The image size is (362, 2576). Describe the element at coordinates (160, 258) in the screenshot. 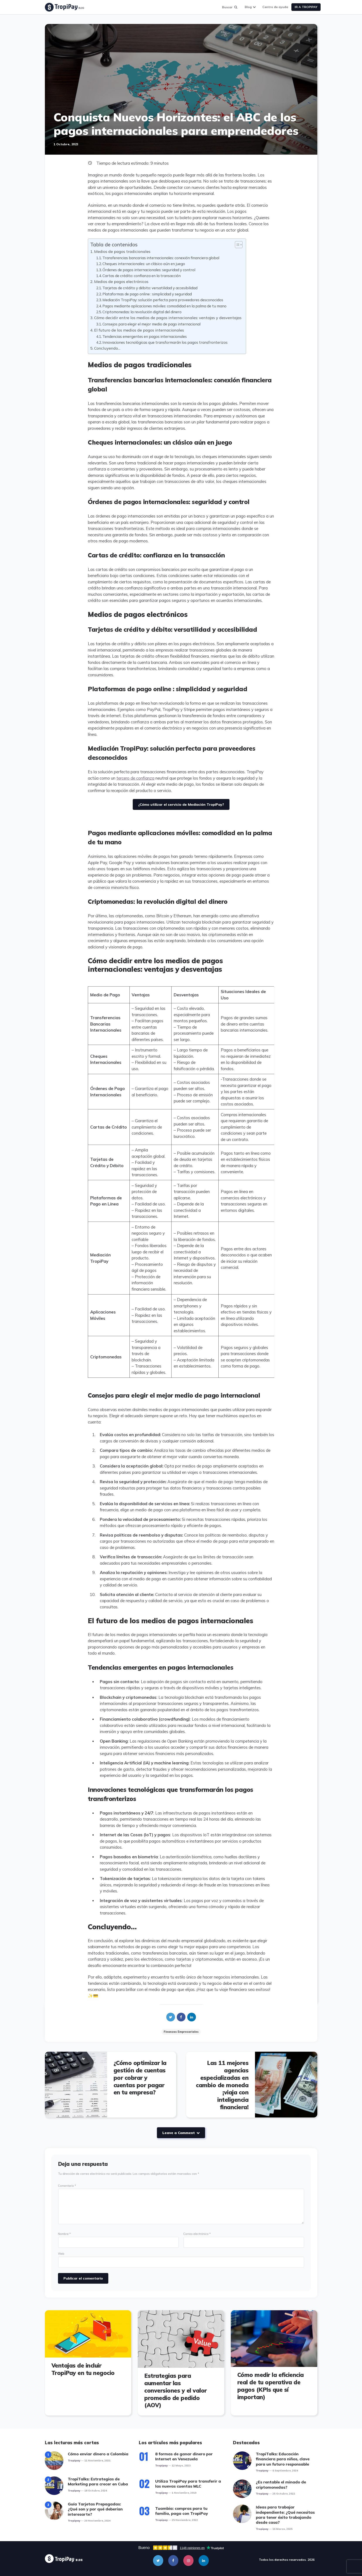

I see `Transferencias bancarias internacionales: conexión financiera global` at that location.